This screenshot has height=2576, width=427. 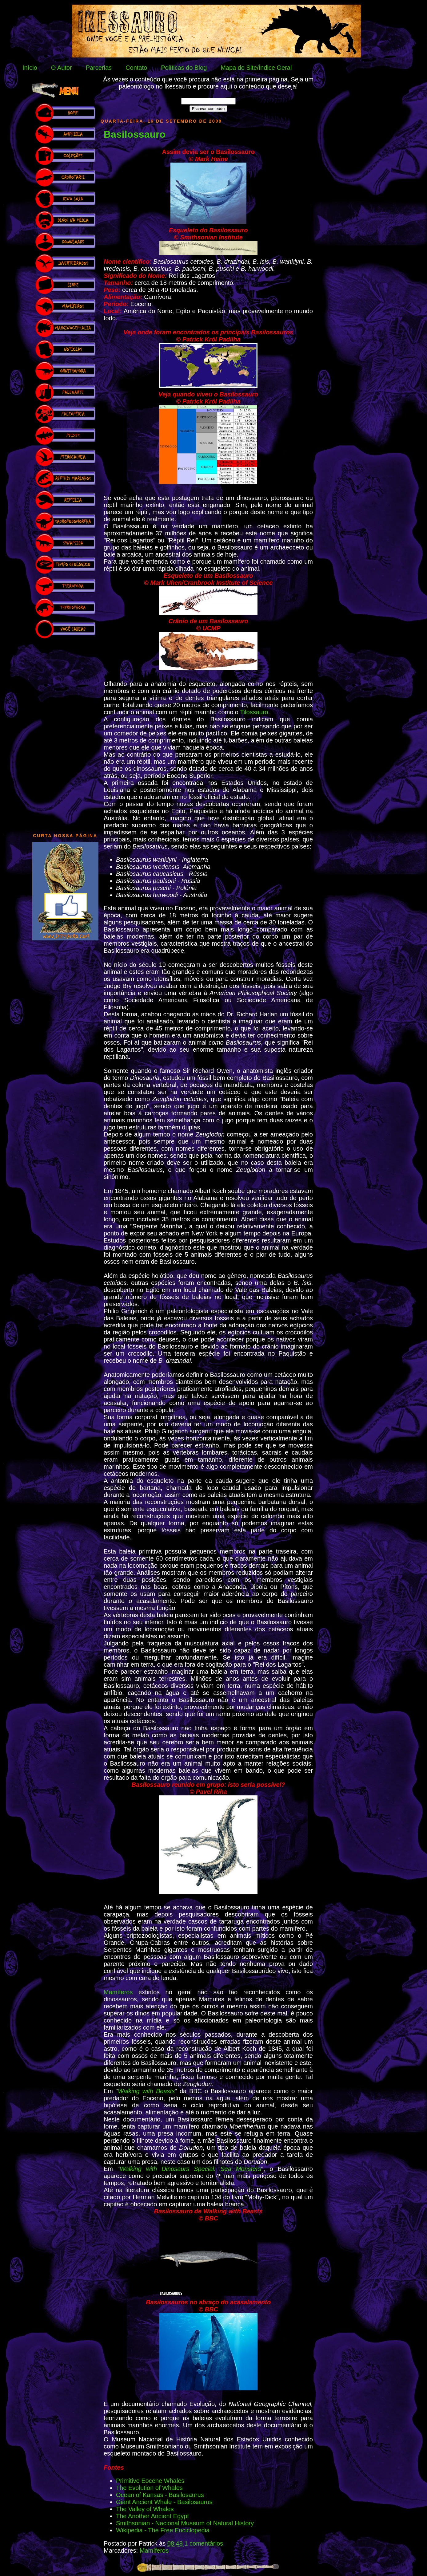 What do you see at coordinates (160, 2494) in the screenshot?
I see `Ocean of Kansas - Basilosaurus` at bounding box center [160, 2494].